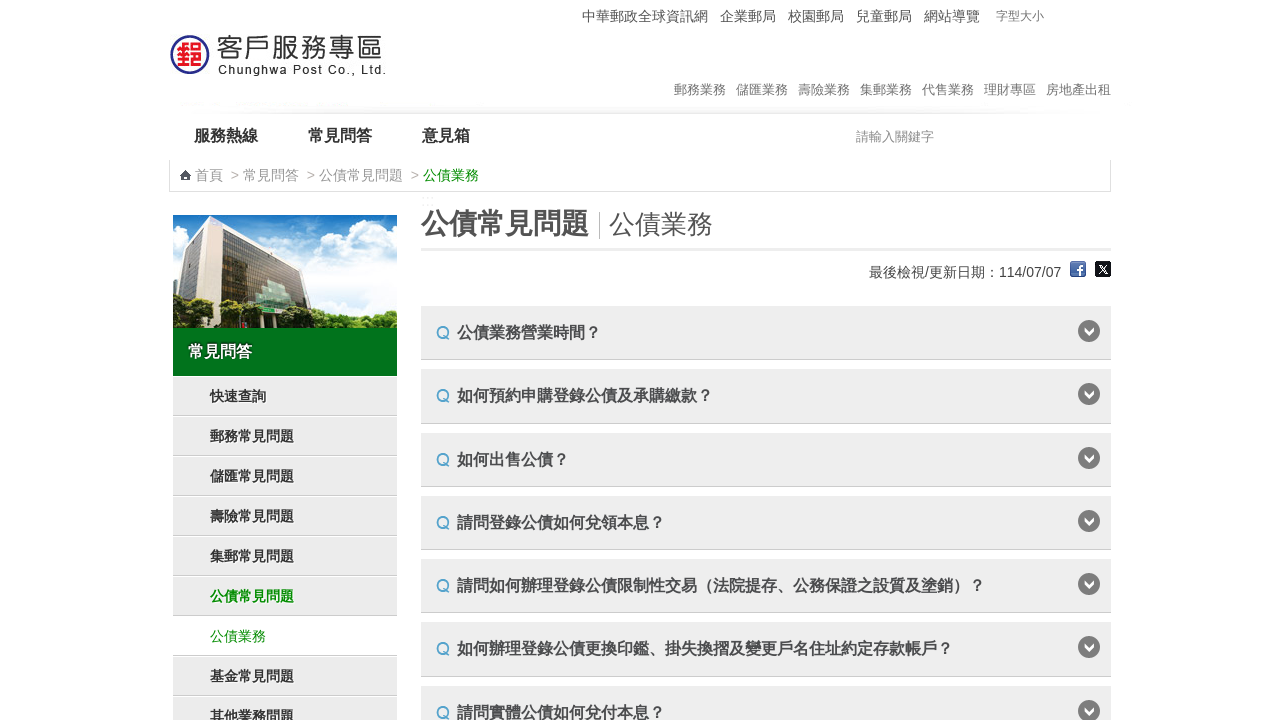 The height and width of the screenshot is (720, 1280). What do you see at coordinates (884, 16) in the screenshot?
I see `兒童郵局` at bounding box center [884, 16].